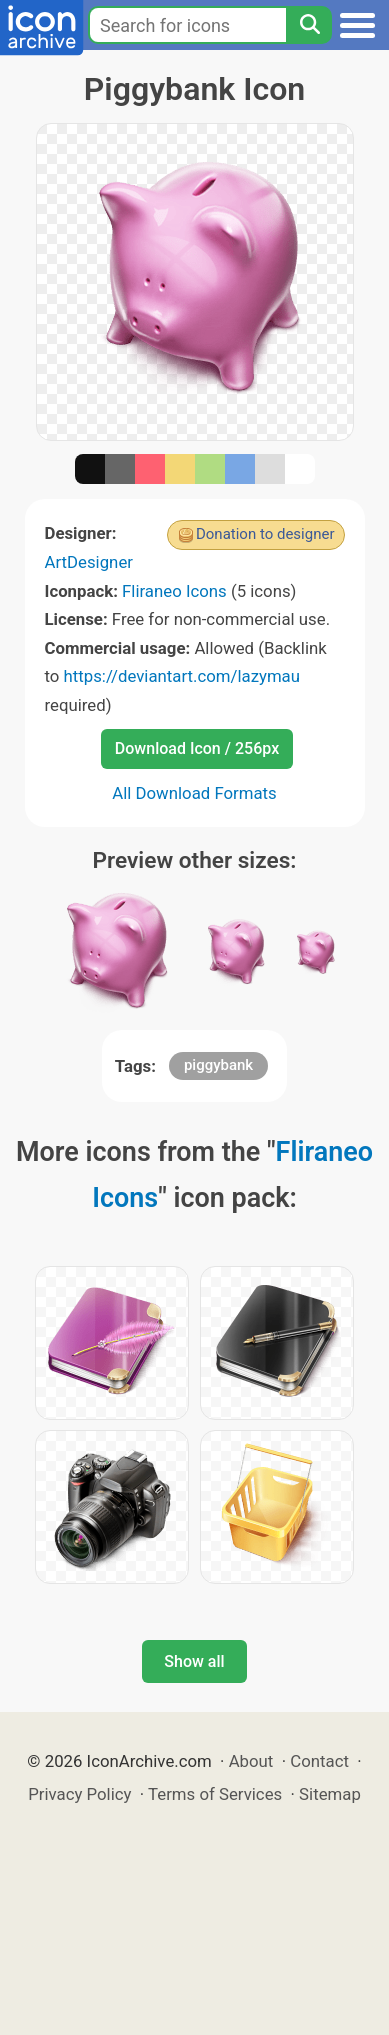 The height and width of the screenshot is (2035, 389). What do you see at coordinates (251, 1761) in the screenshot?
I see `About` at bounding box center [251, 1761].